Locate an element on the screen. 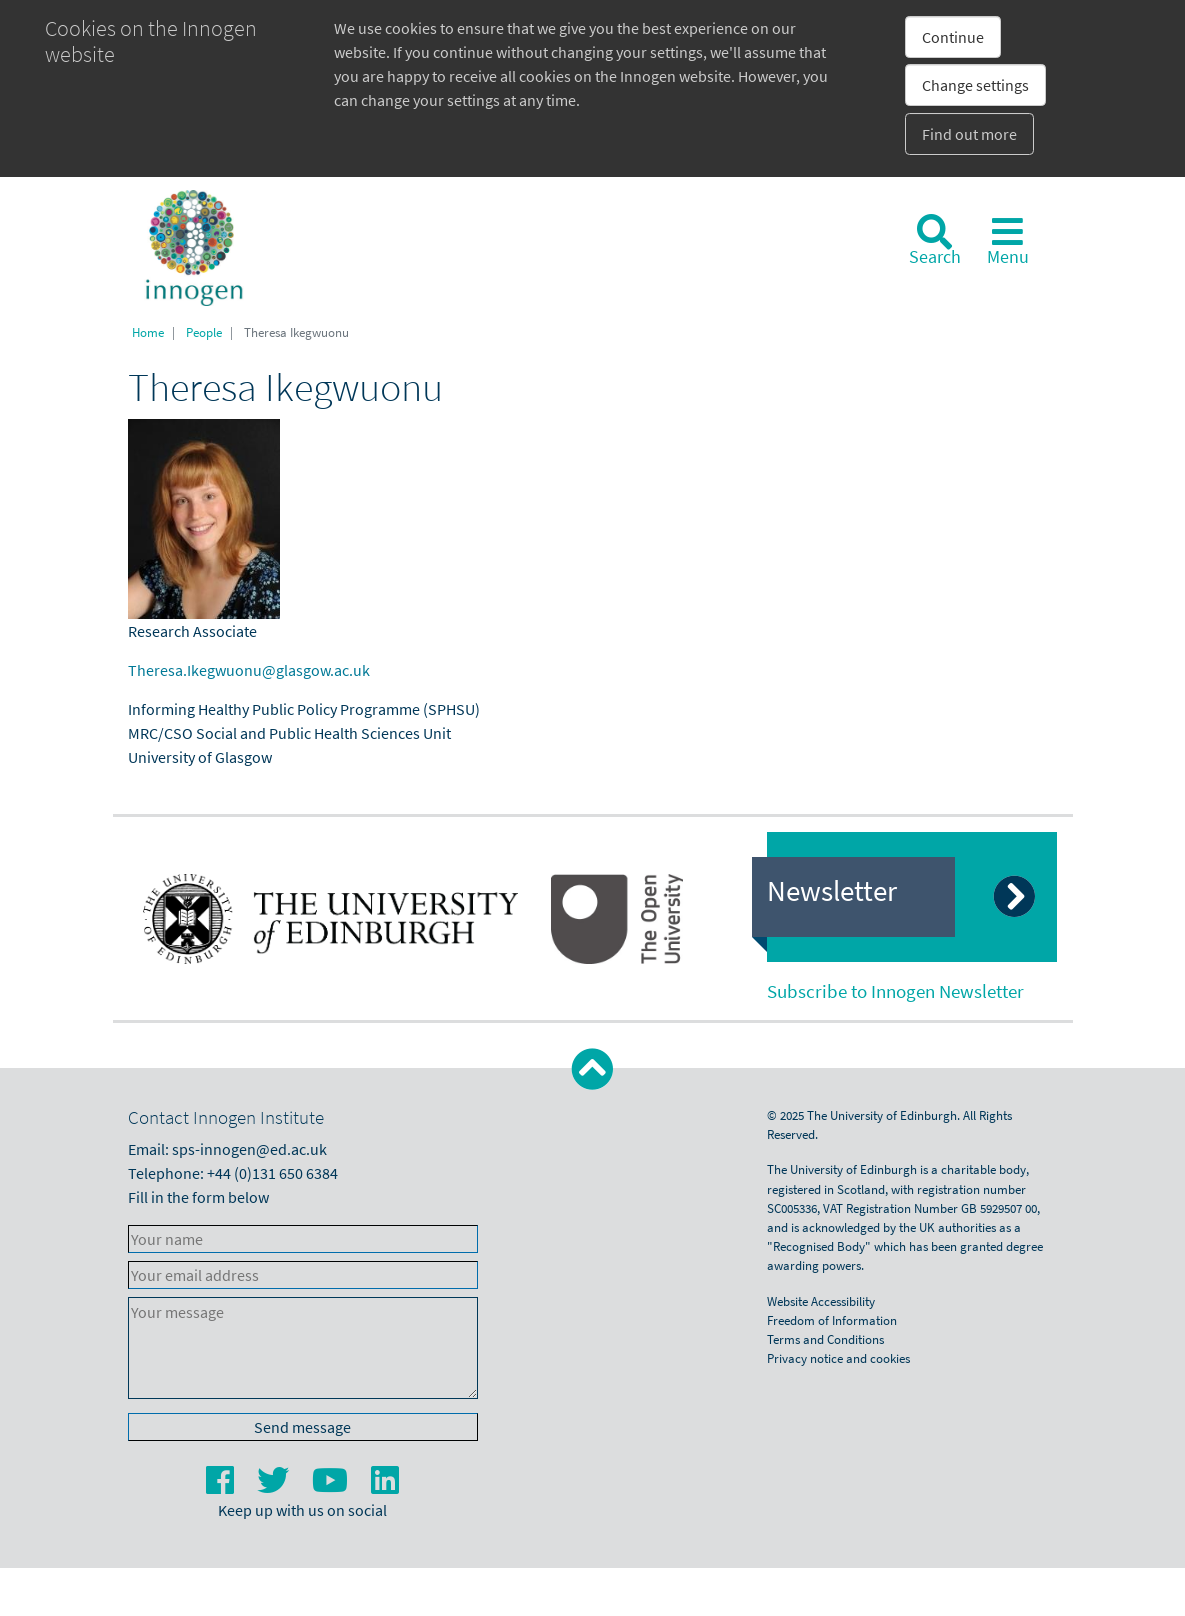 Image resolution: width=1185 pixels, height=1616 pixels. [LinkedIn] is located at coordinates (385, 1486).